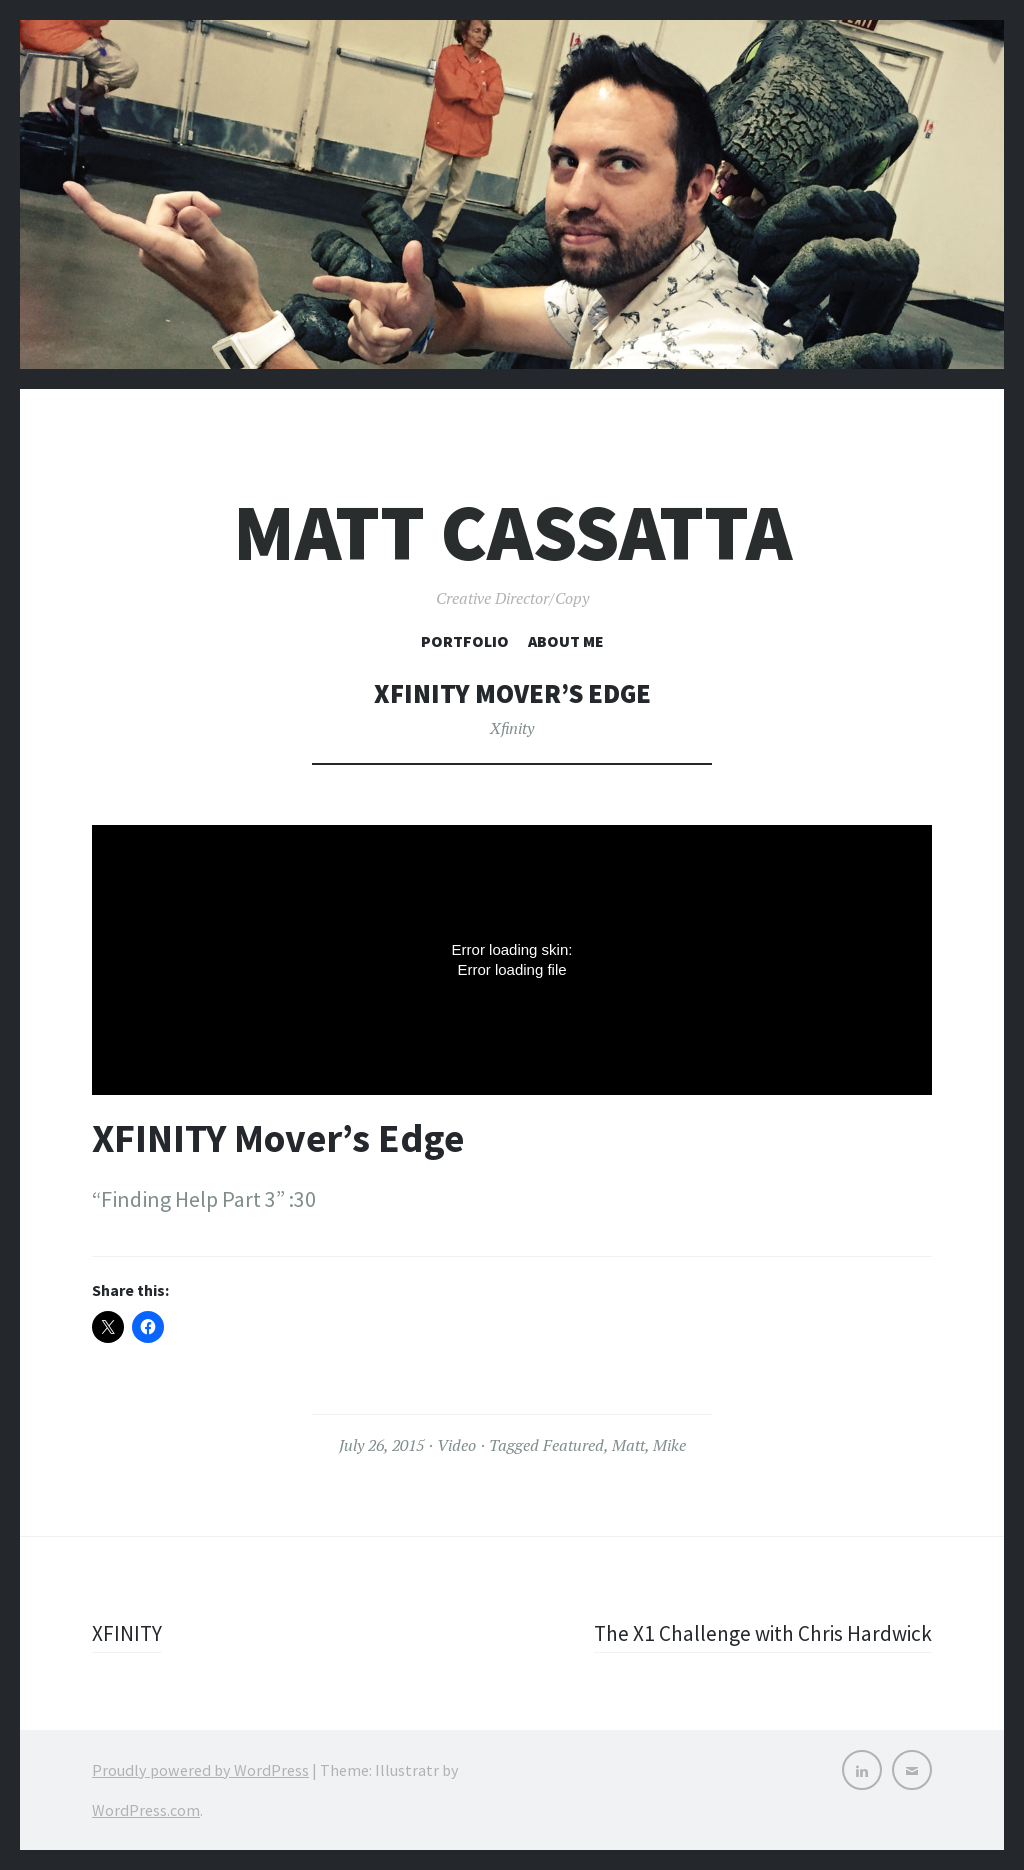 This screenshot has height=1870, width=1024. What do you see at coordinates (512, 728) in the screenshot?
I see `Xfinity` at bounding box center [512, 728].